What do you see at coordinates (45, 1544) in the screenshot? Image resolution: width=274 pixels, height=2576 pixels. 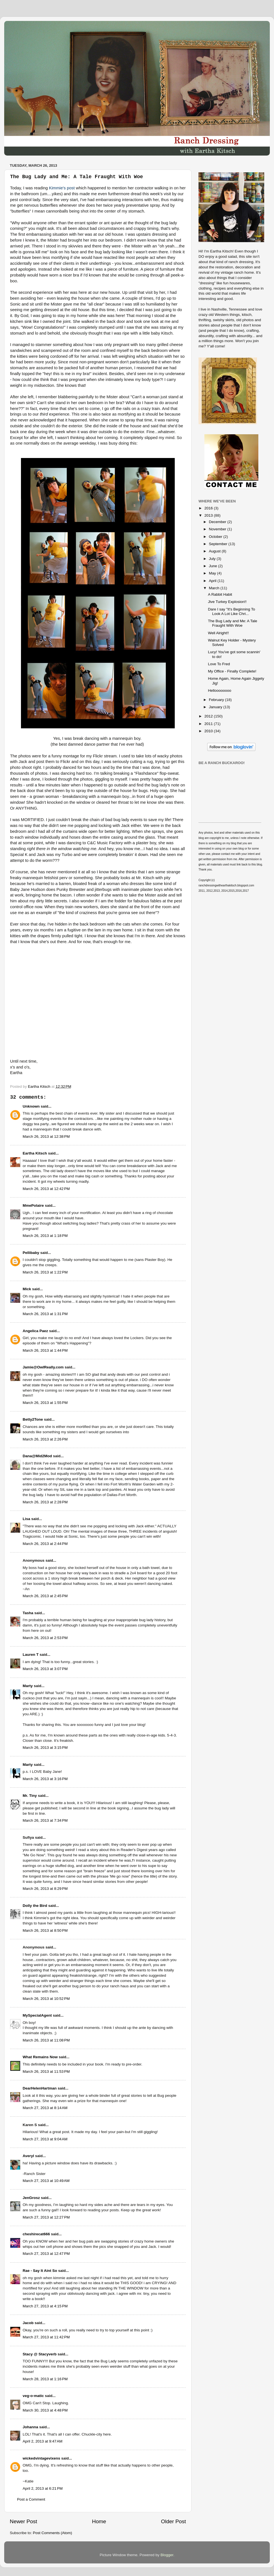 I see `March 26, 2013 at 2:44 PM` at bounding box center [45, 1544].